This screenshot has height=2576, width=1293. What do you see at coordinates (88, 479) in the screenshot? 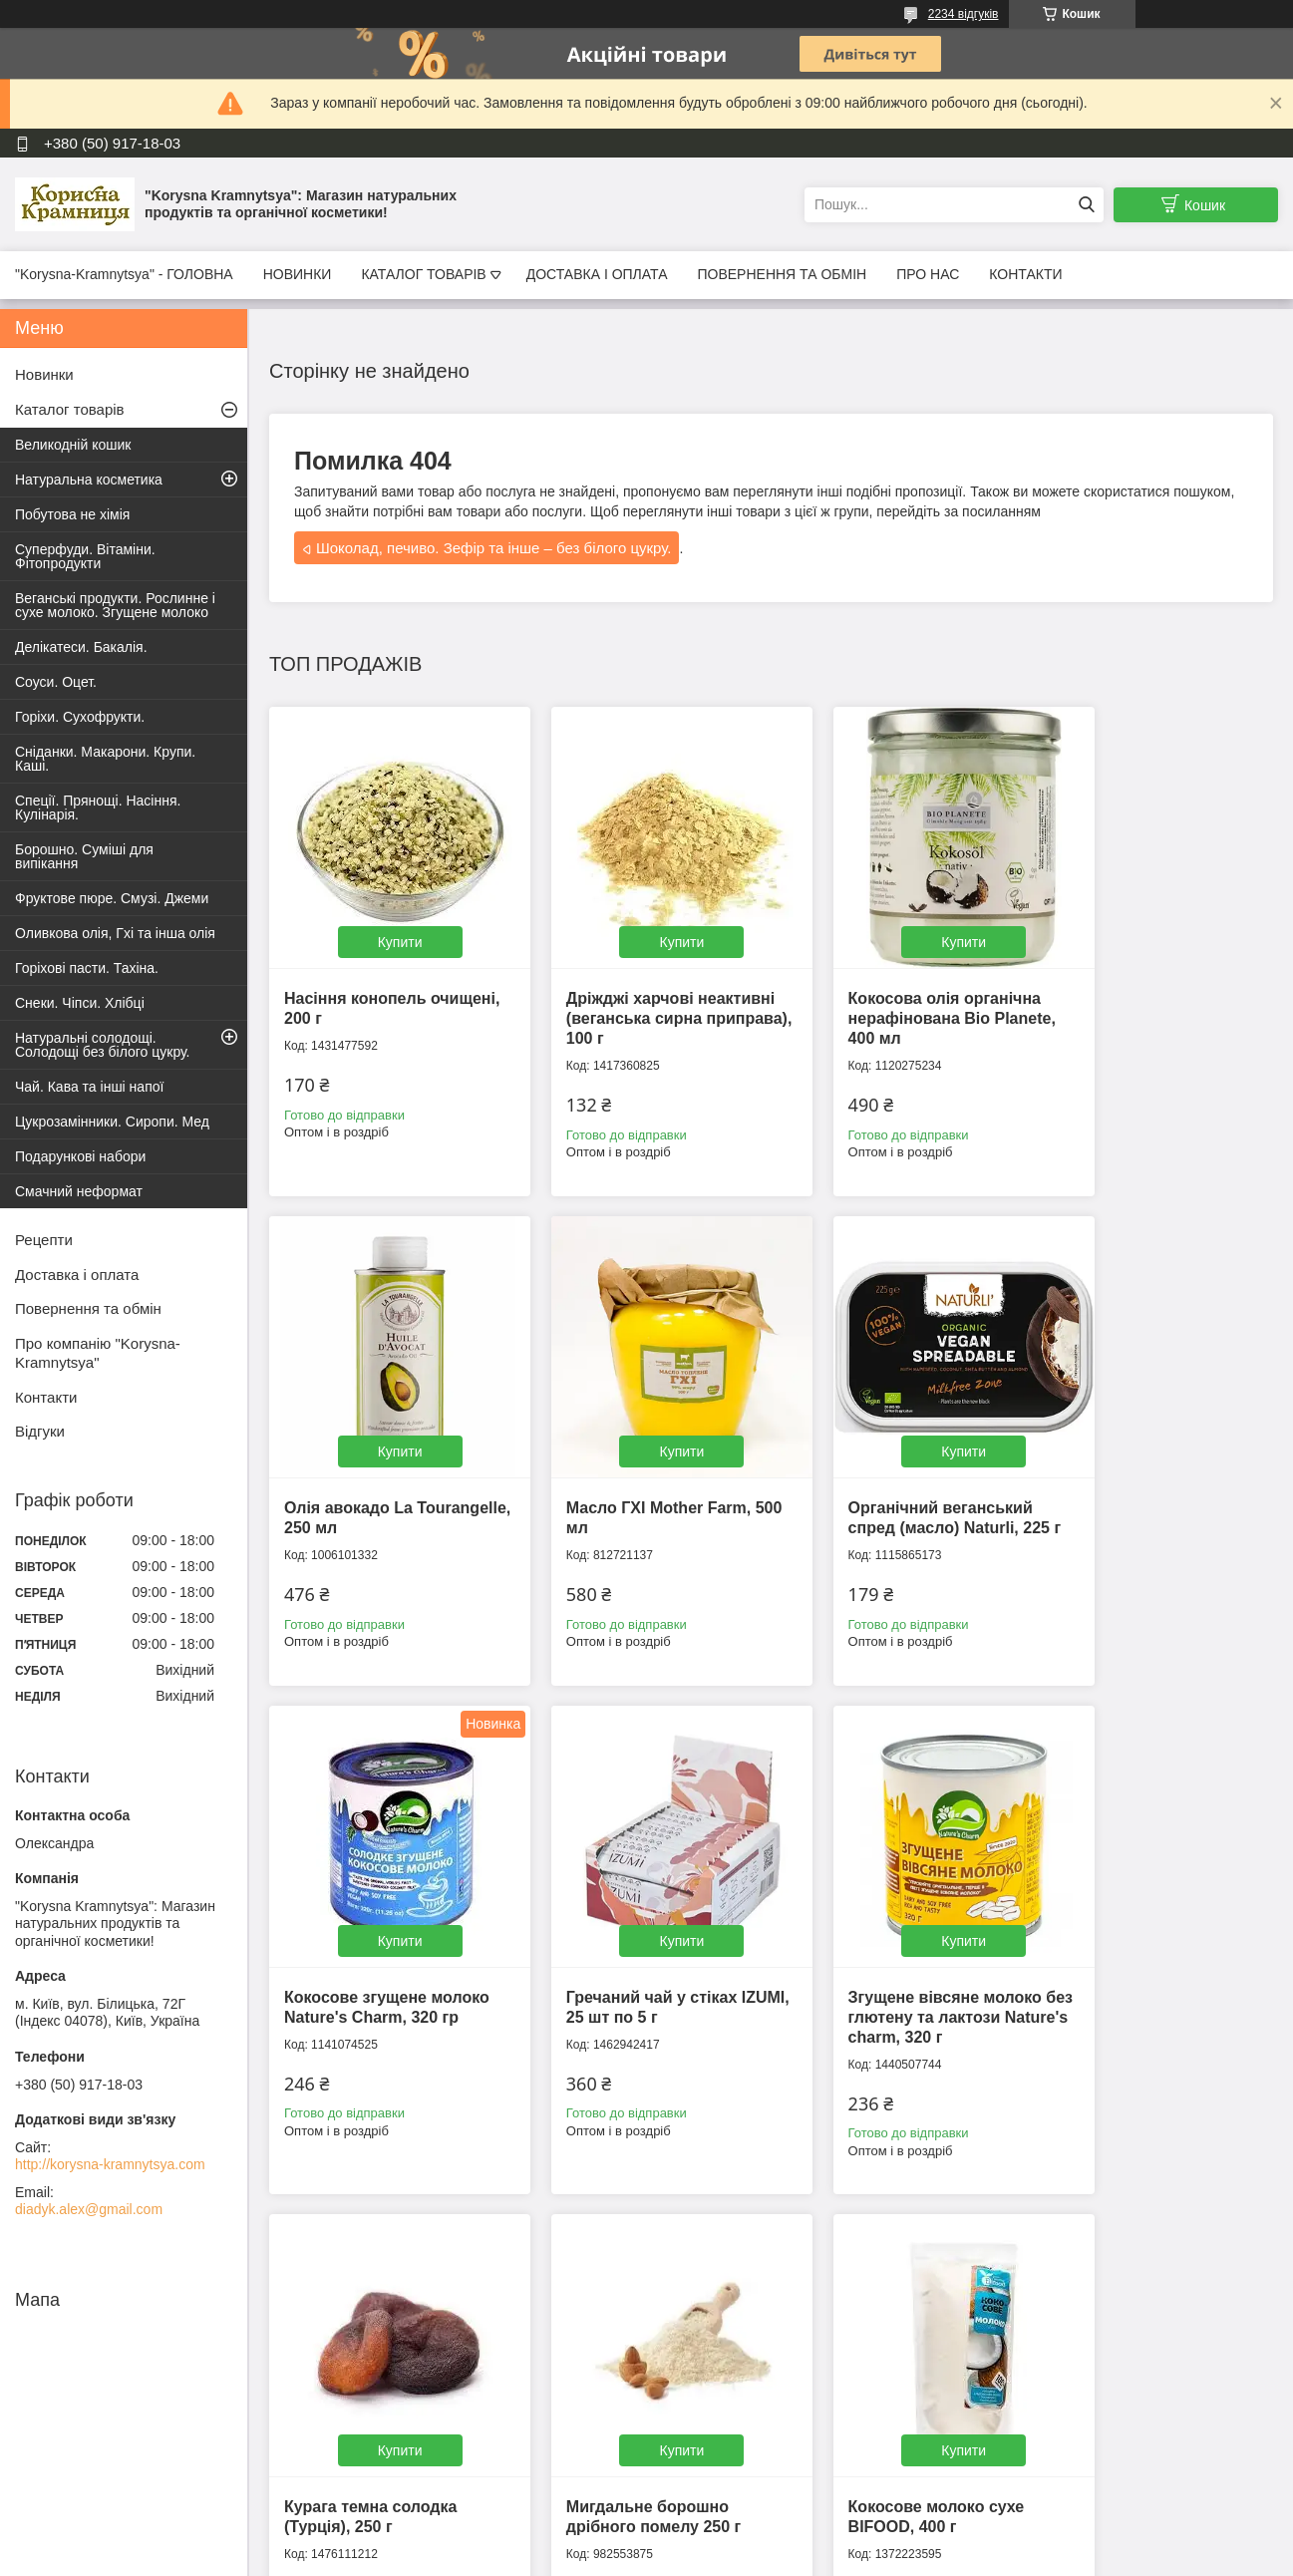
I see `Натуральна косметика` at bounding box center [88, 479].